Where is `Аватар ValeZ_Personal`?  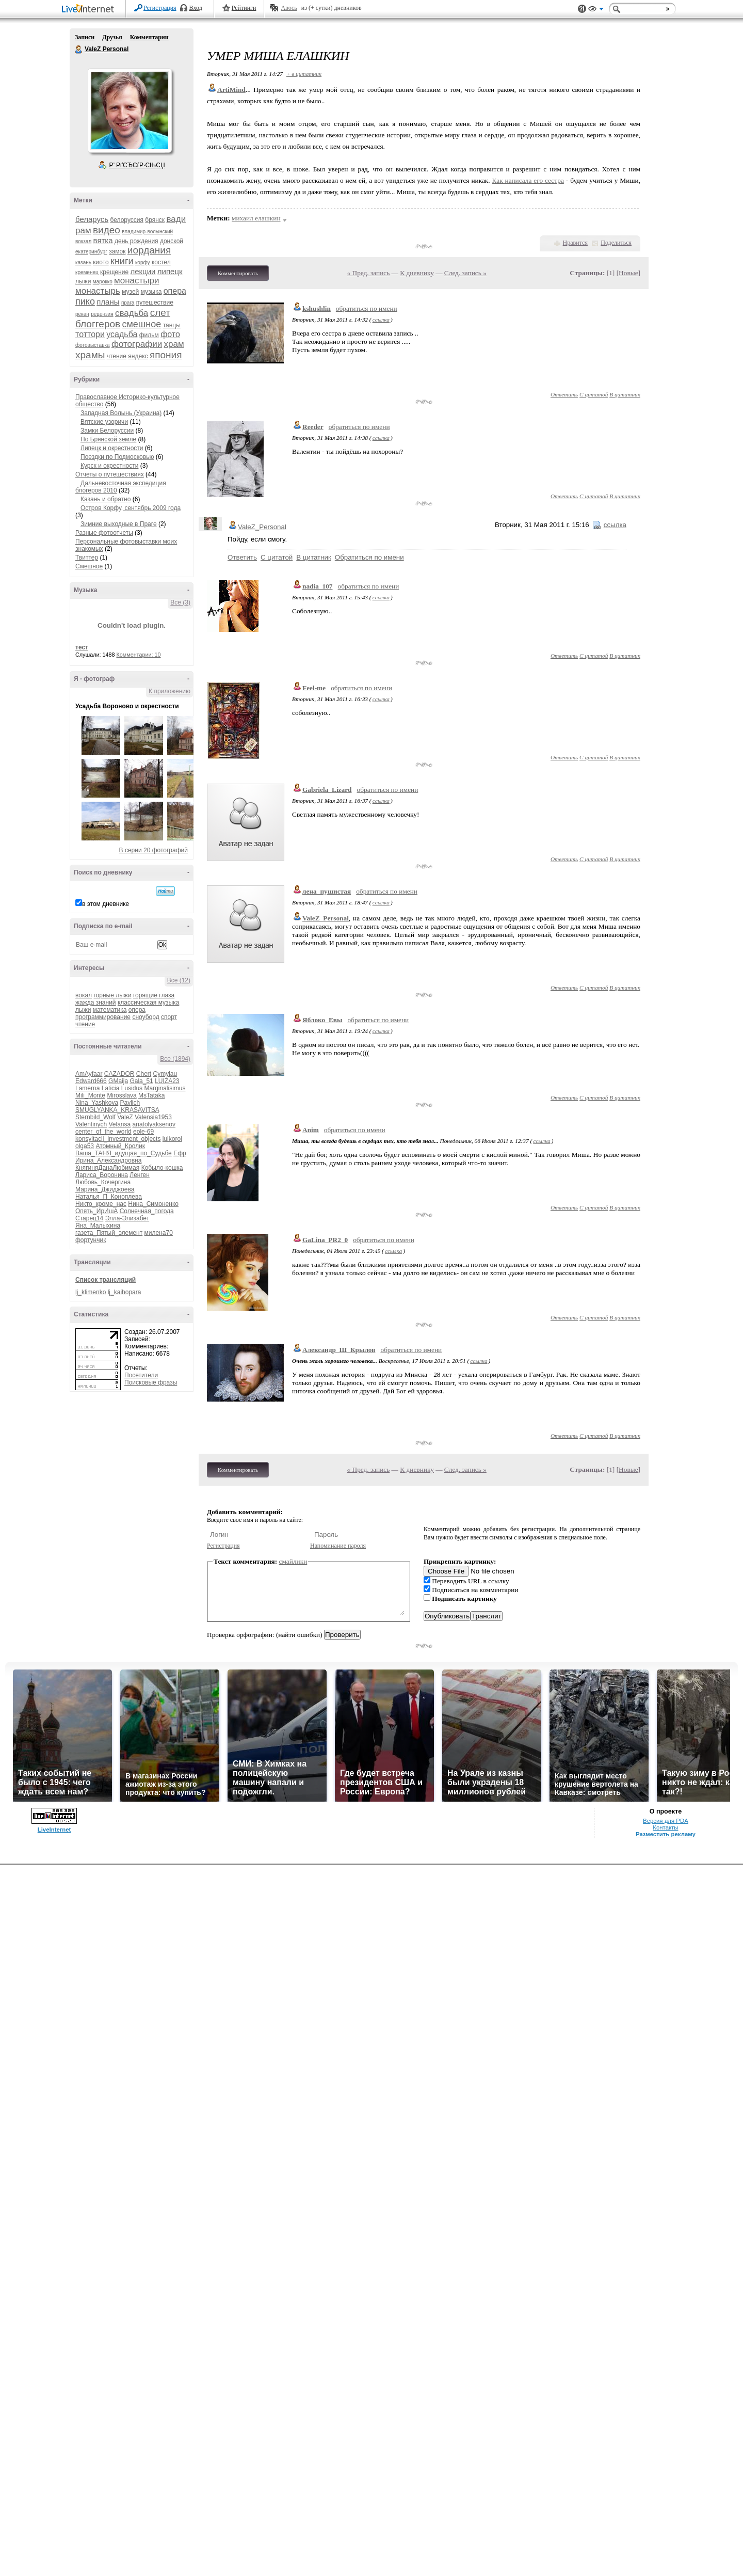
Аватар ValeZ_Personal is located at coordinates (129, 110).